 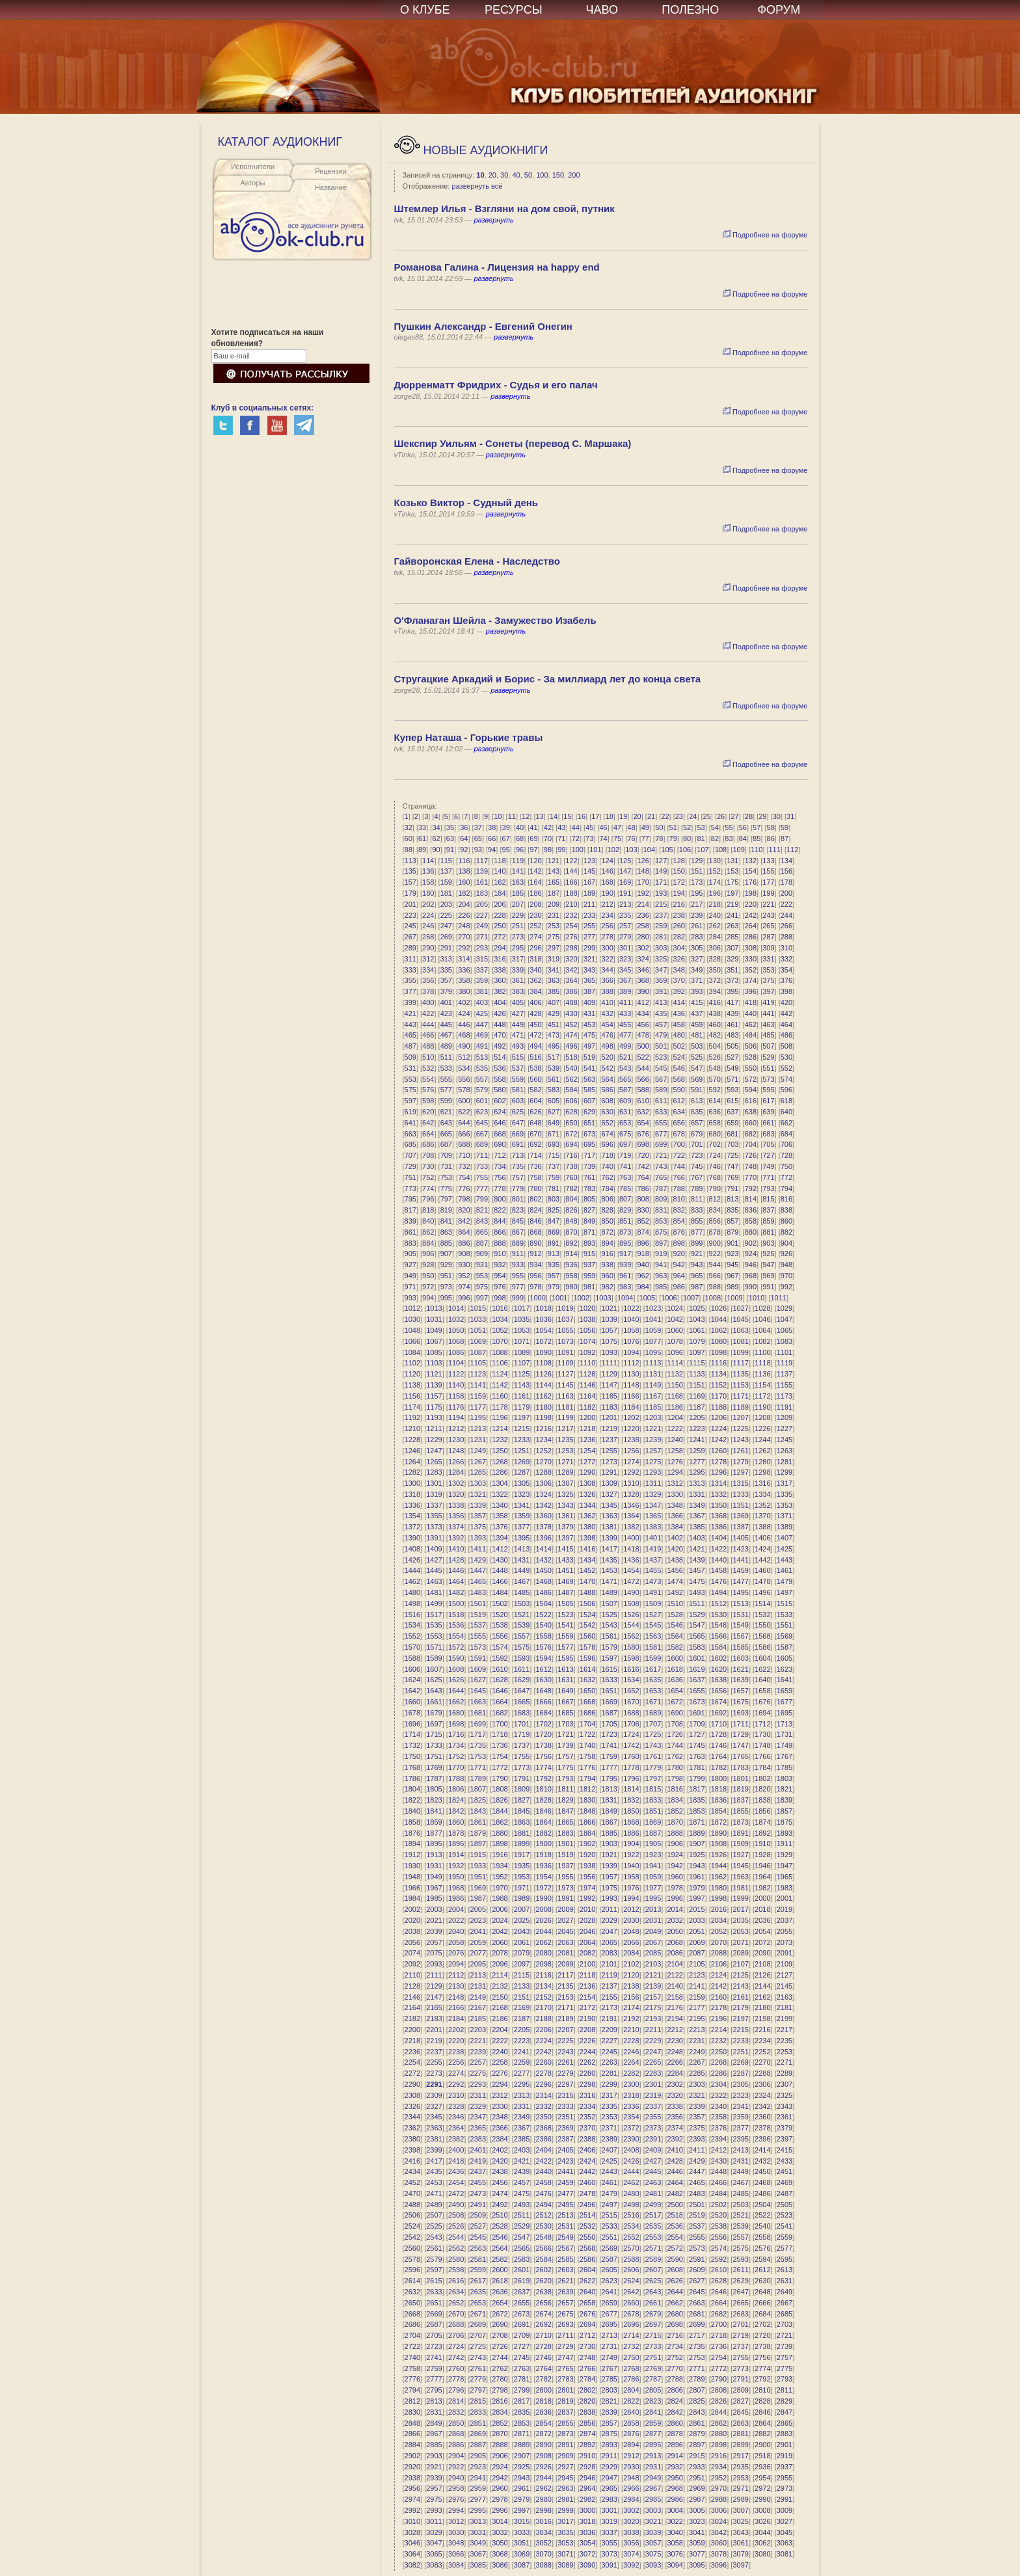 What do you see at coordinates (631, 1407) in the screenshot?
I see `1184` at bounding box center [631, 1407].